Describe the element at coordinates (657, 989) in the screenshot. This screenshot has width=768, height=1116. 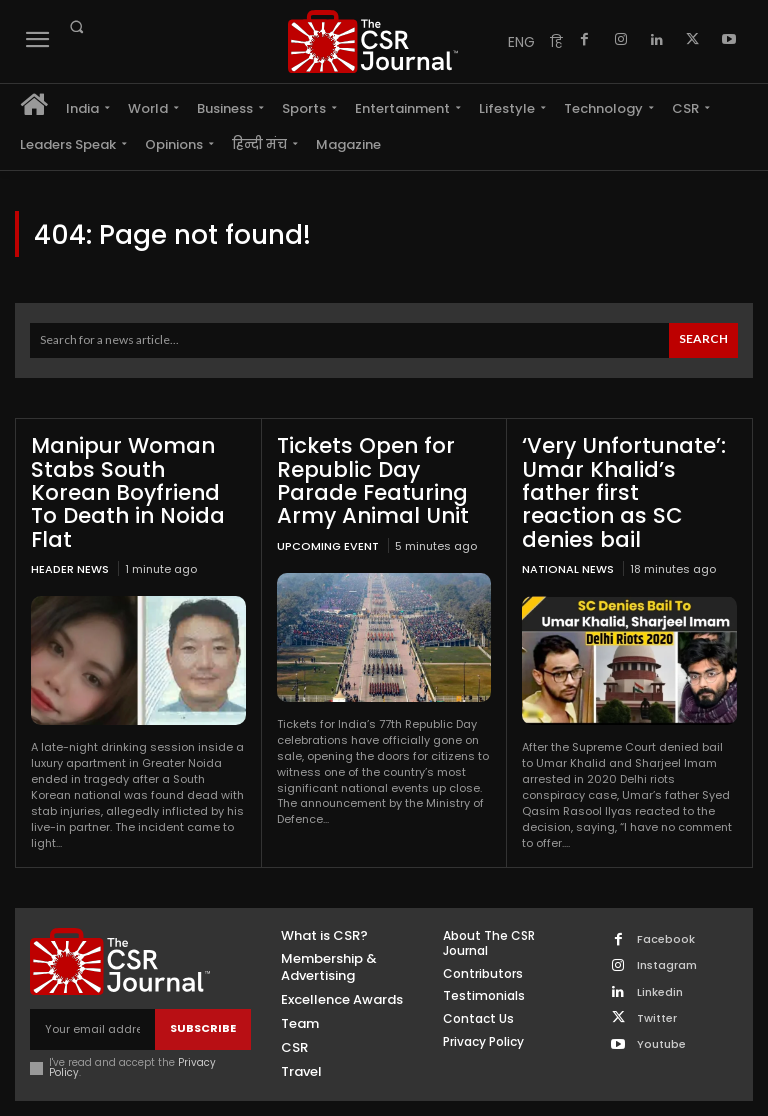
I see `Twitter` at that location.